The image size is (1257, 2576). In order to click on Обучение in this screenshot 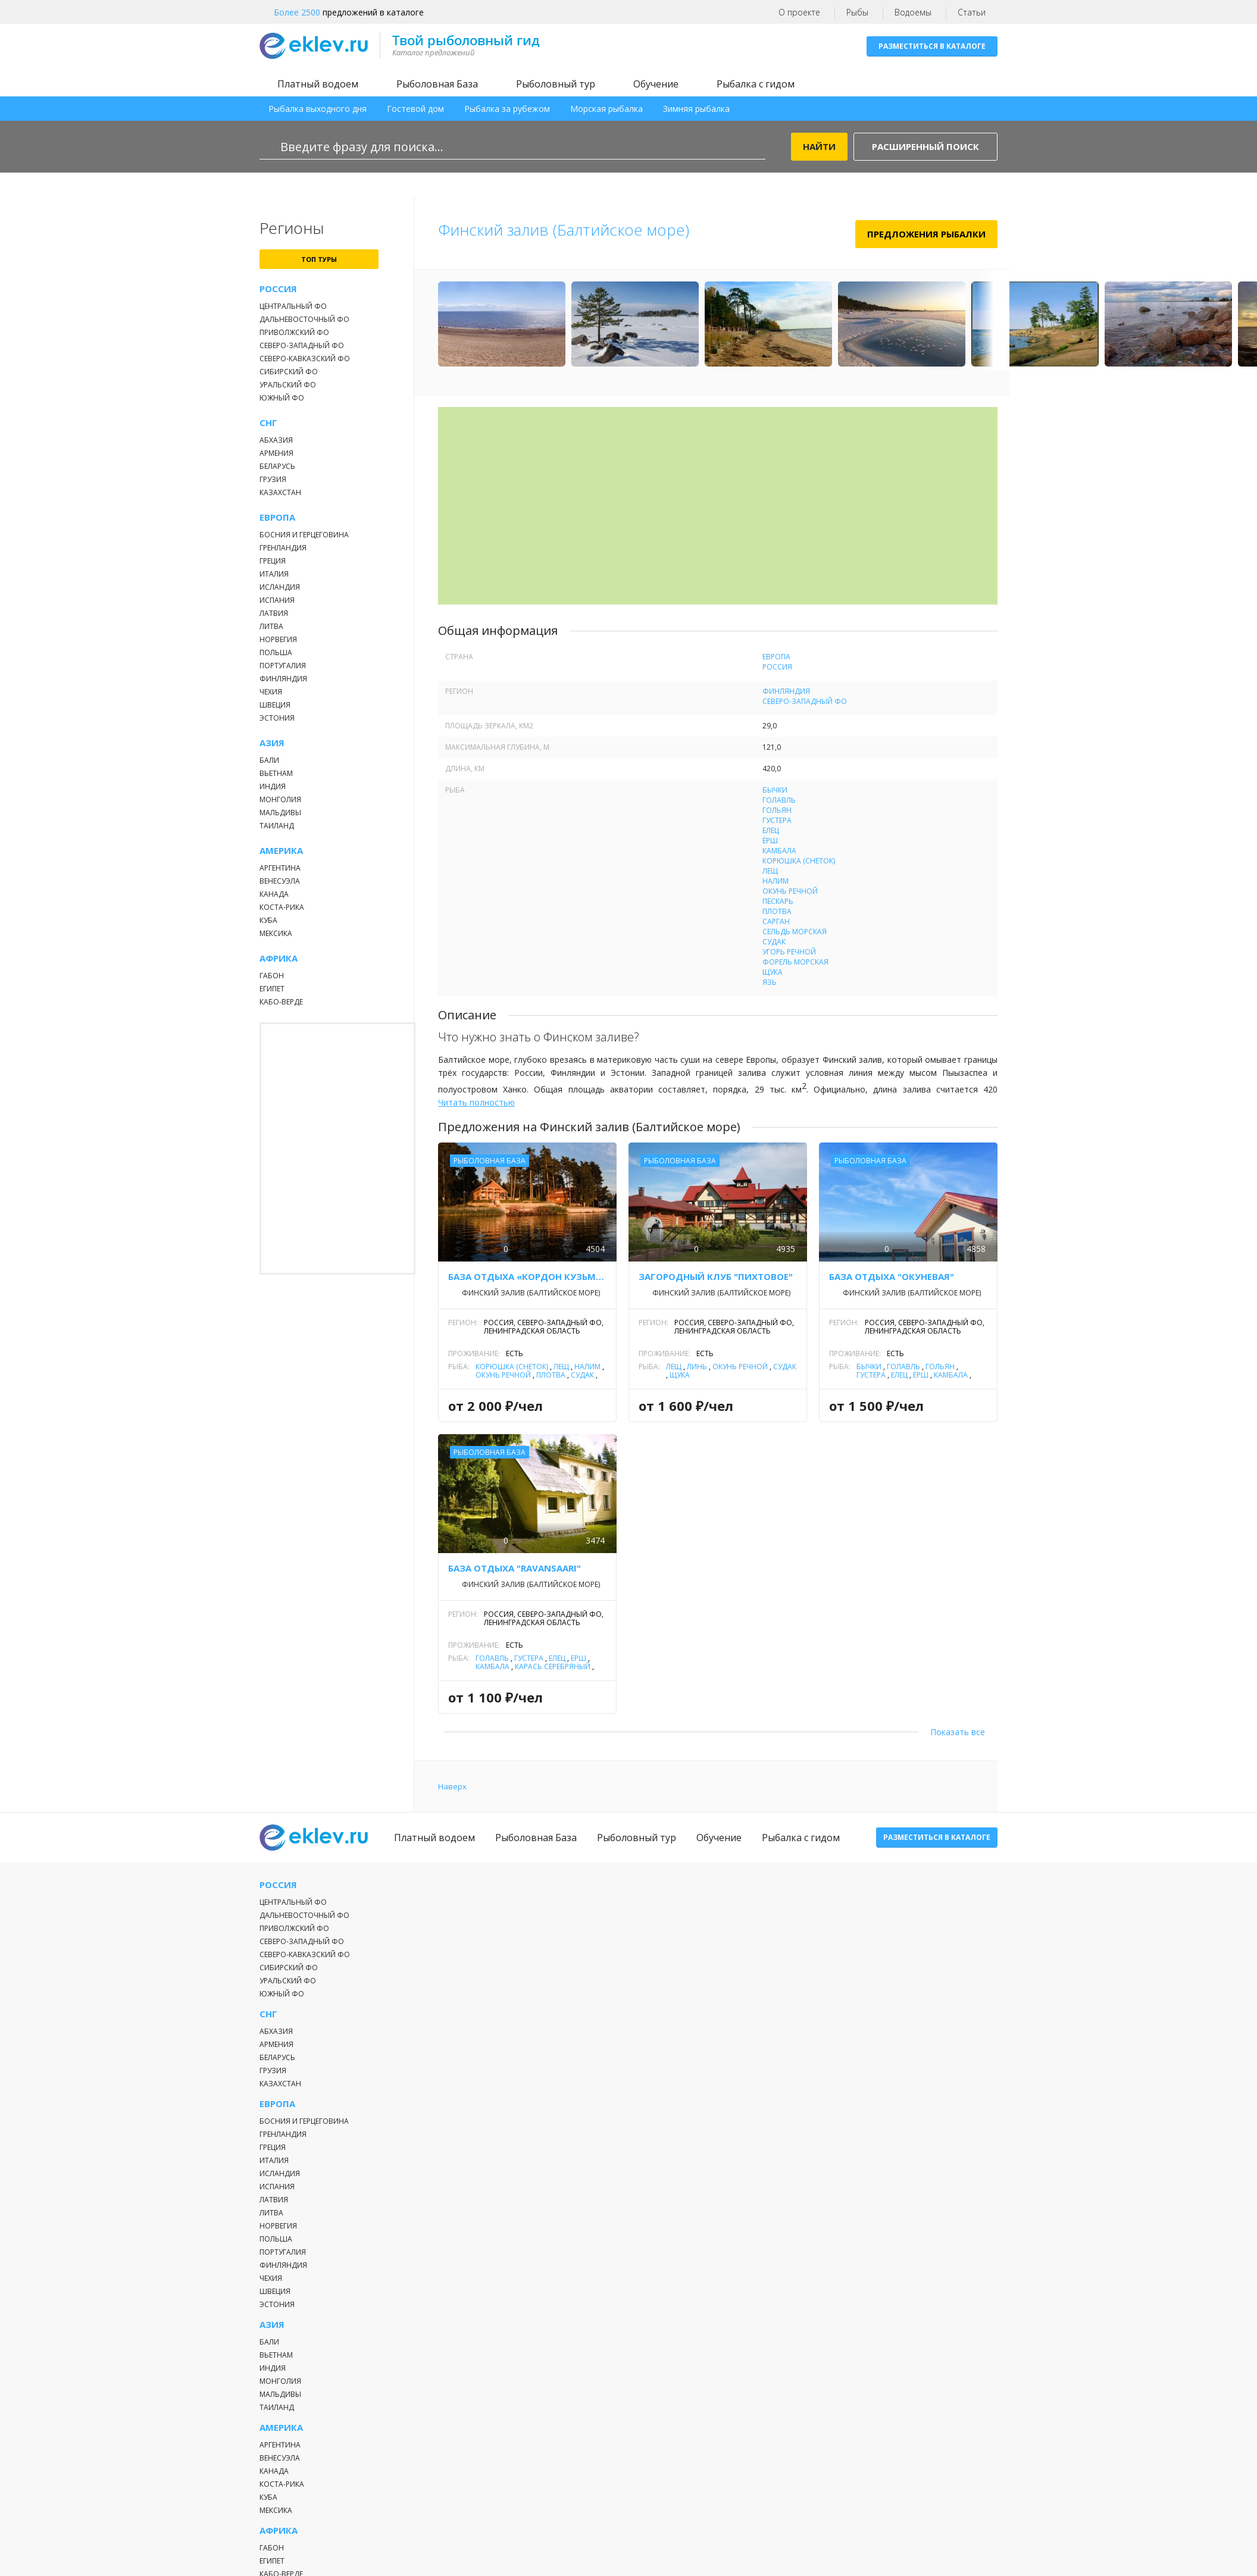, I will do `click(655, 83)`.